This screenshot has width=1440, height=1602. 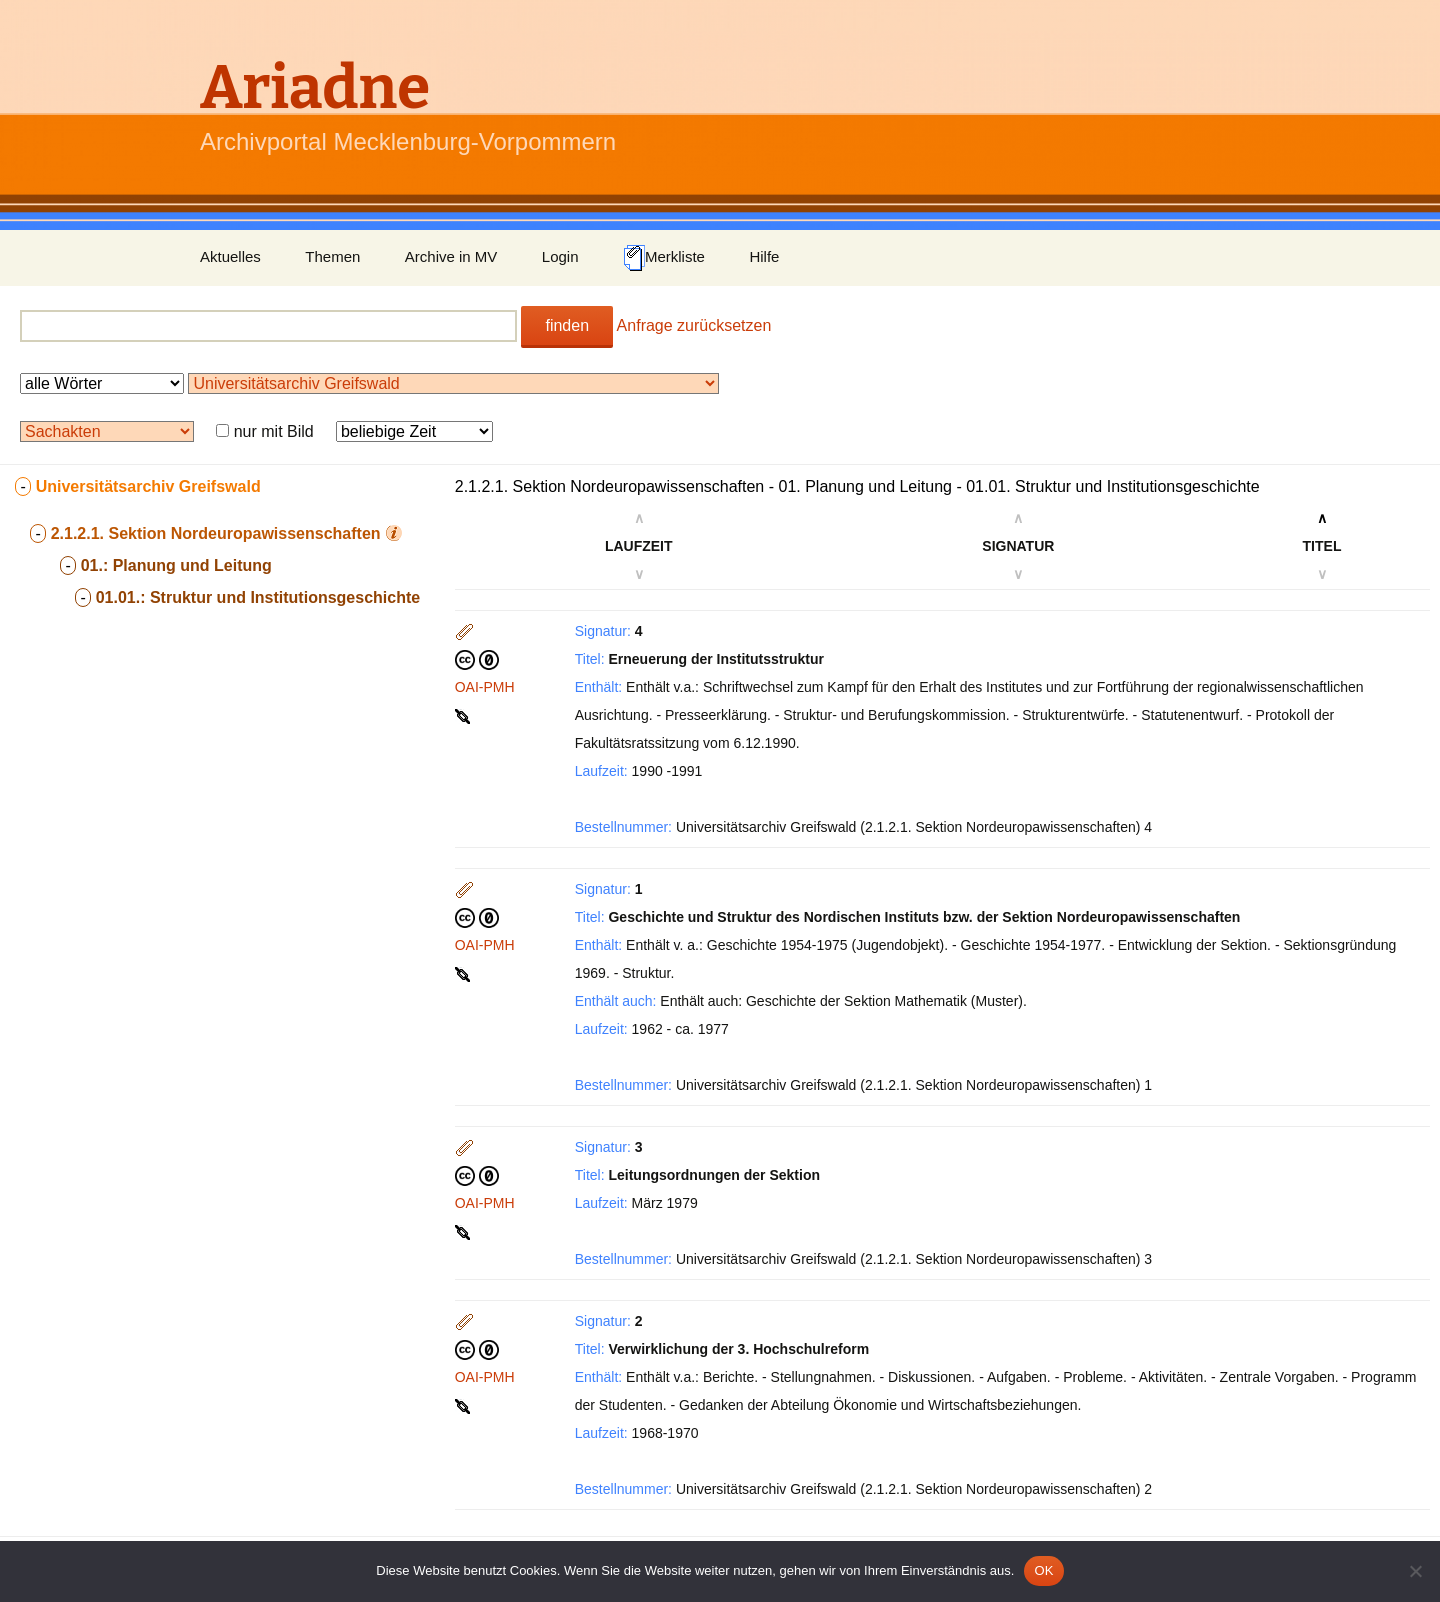 I want to click on OAI-PMH, so click(x=485, y=687).